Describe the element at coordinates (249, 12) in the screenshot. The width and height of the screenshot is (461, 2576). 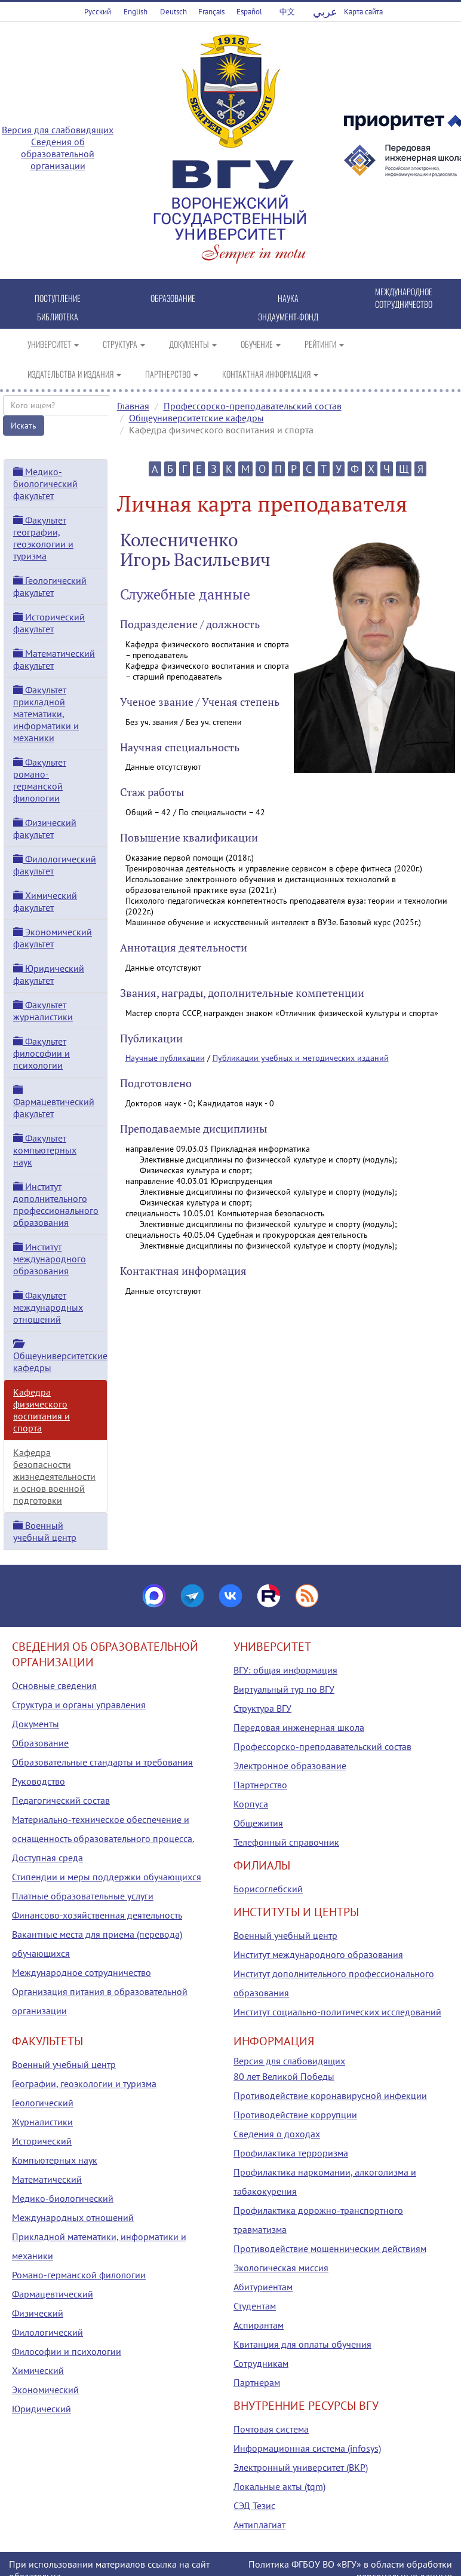
I see `Español` at that location.